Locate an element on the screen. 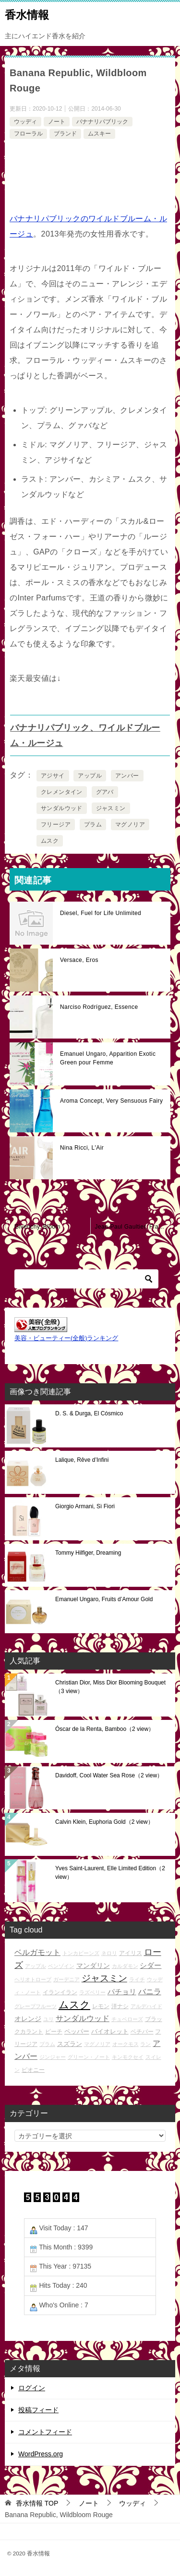 This screenshot has width=180, height=2576. グレープフルーツ is located at coordinates (35, 2006).